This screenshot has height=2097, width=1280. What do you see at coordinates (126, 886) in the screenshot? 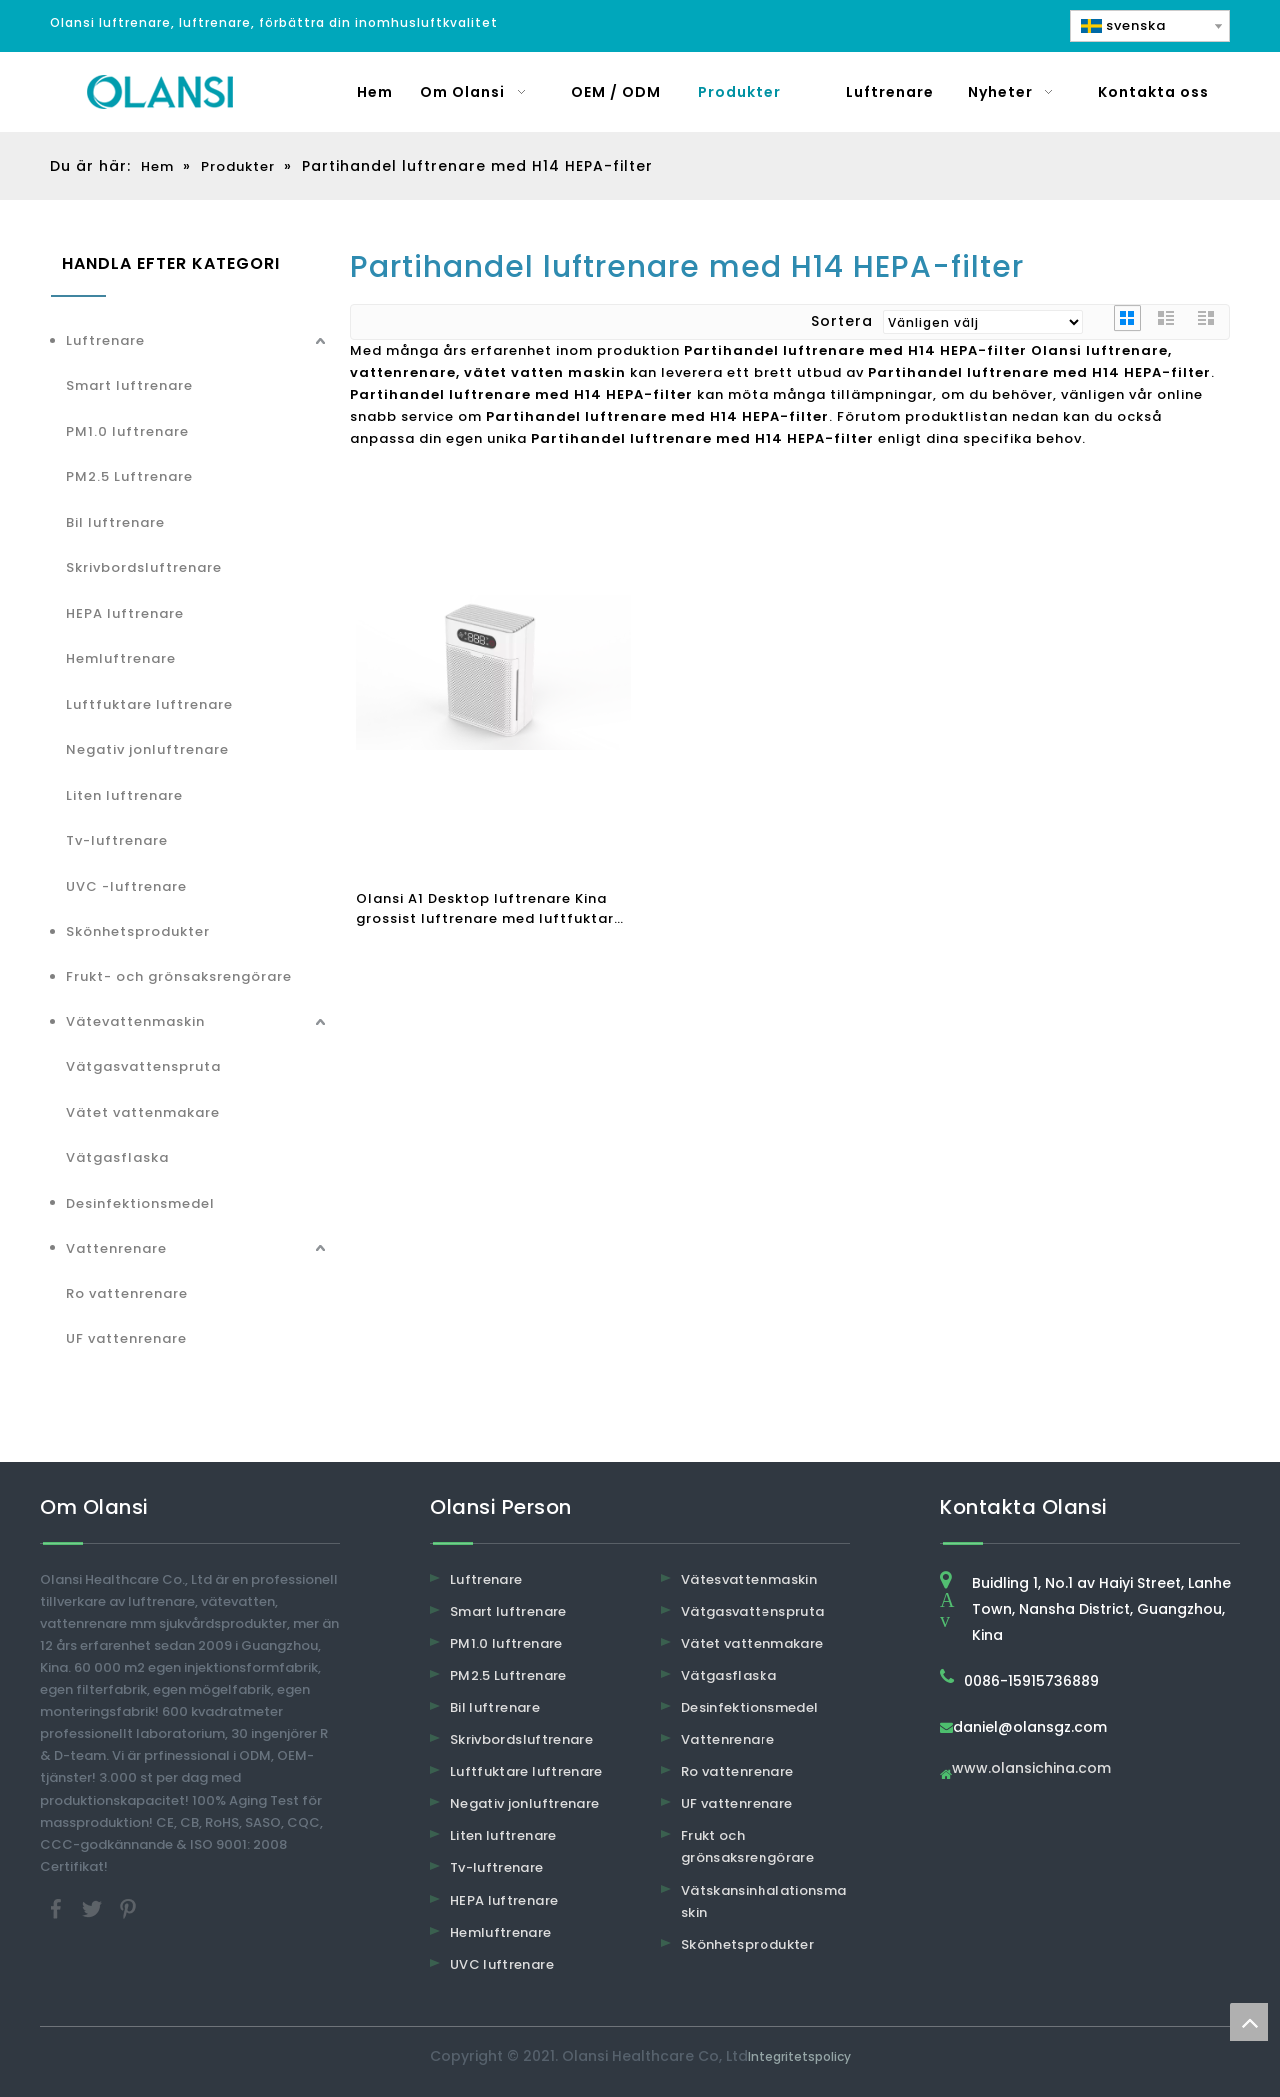
I see `UVC -luftrenare` at bounding box center [126, 886].